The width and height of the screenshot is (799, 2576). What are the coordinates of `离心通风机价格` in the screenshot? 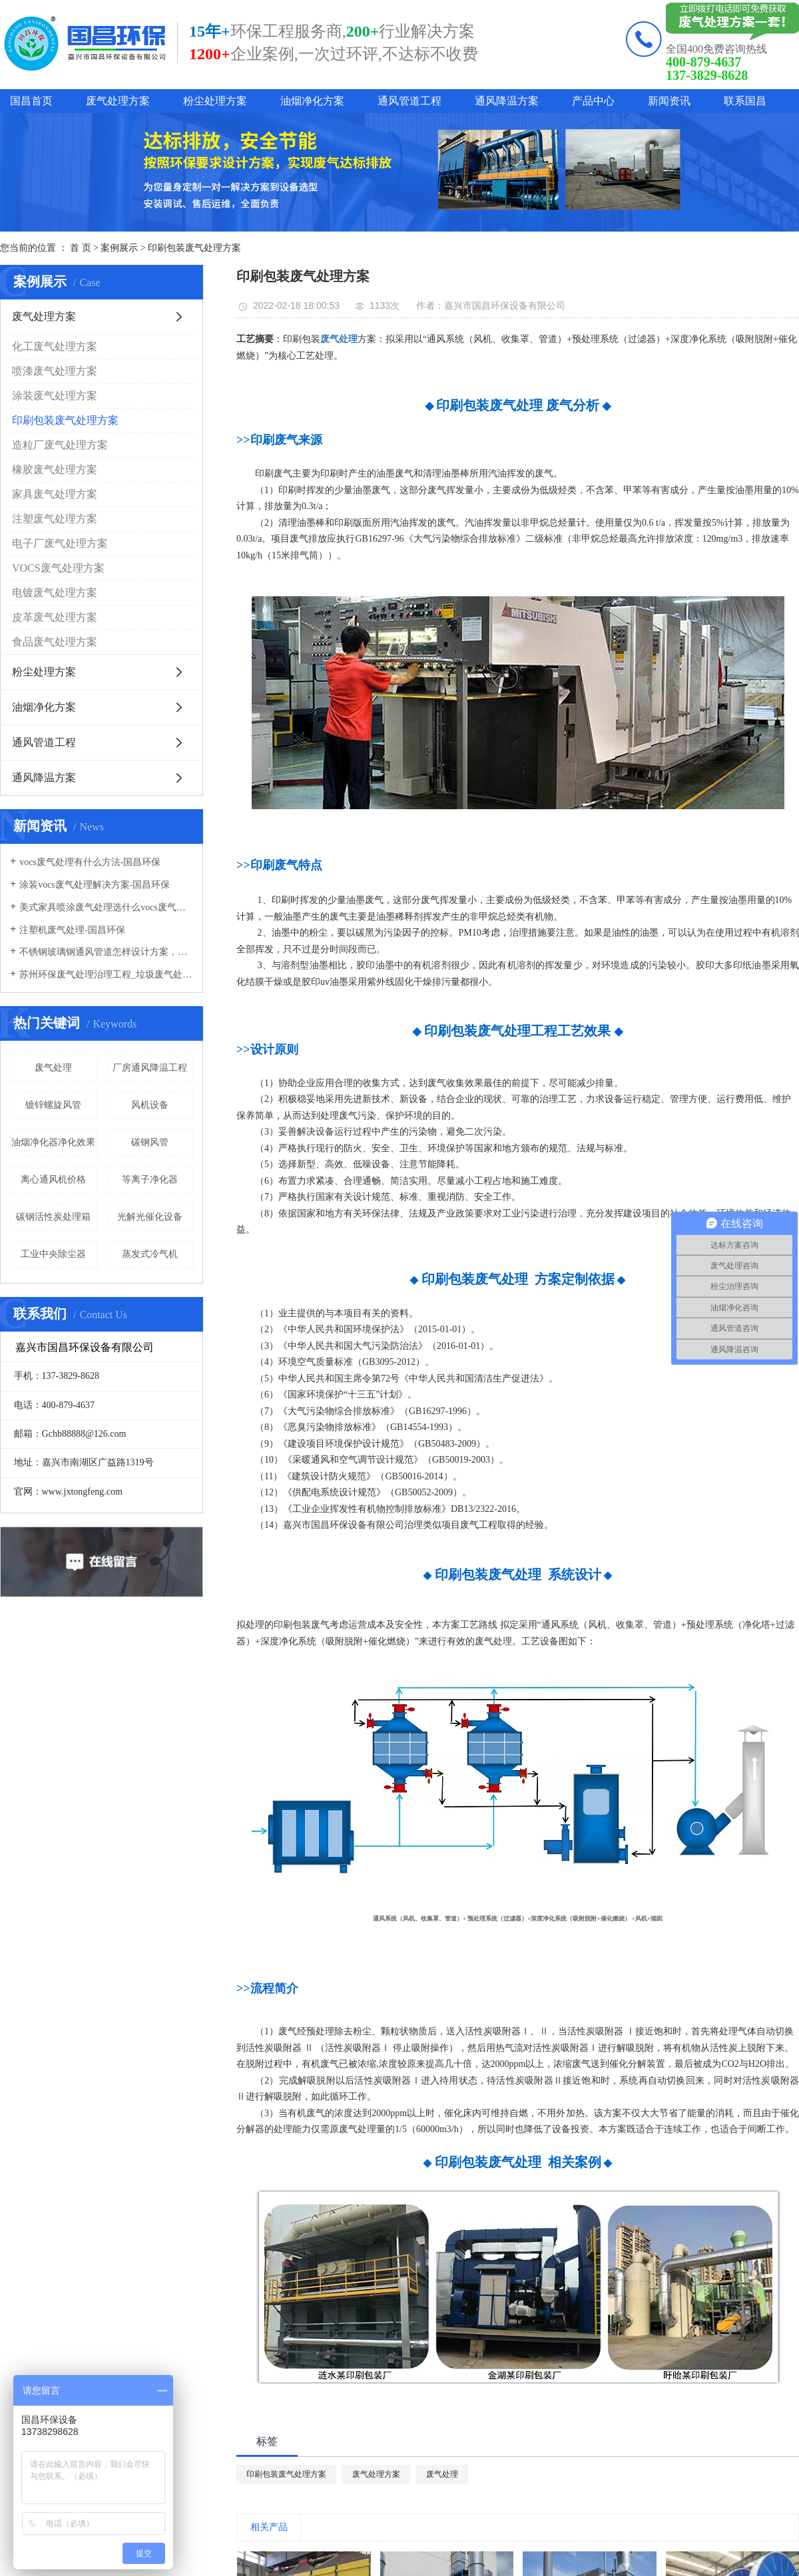 It's located at (53, 1180).